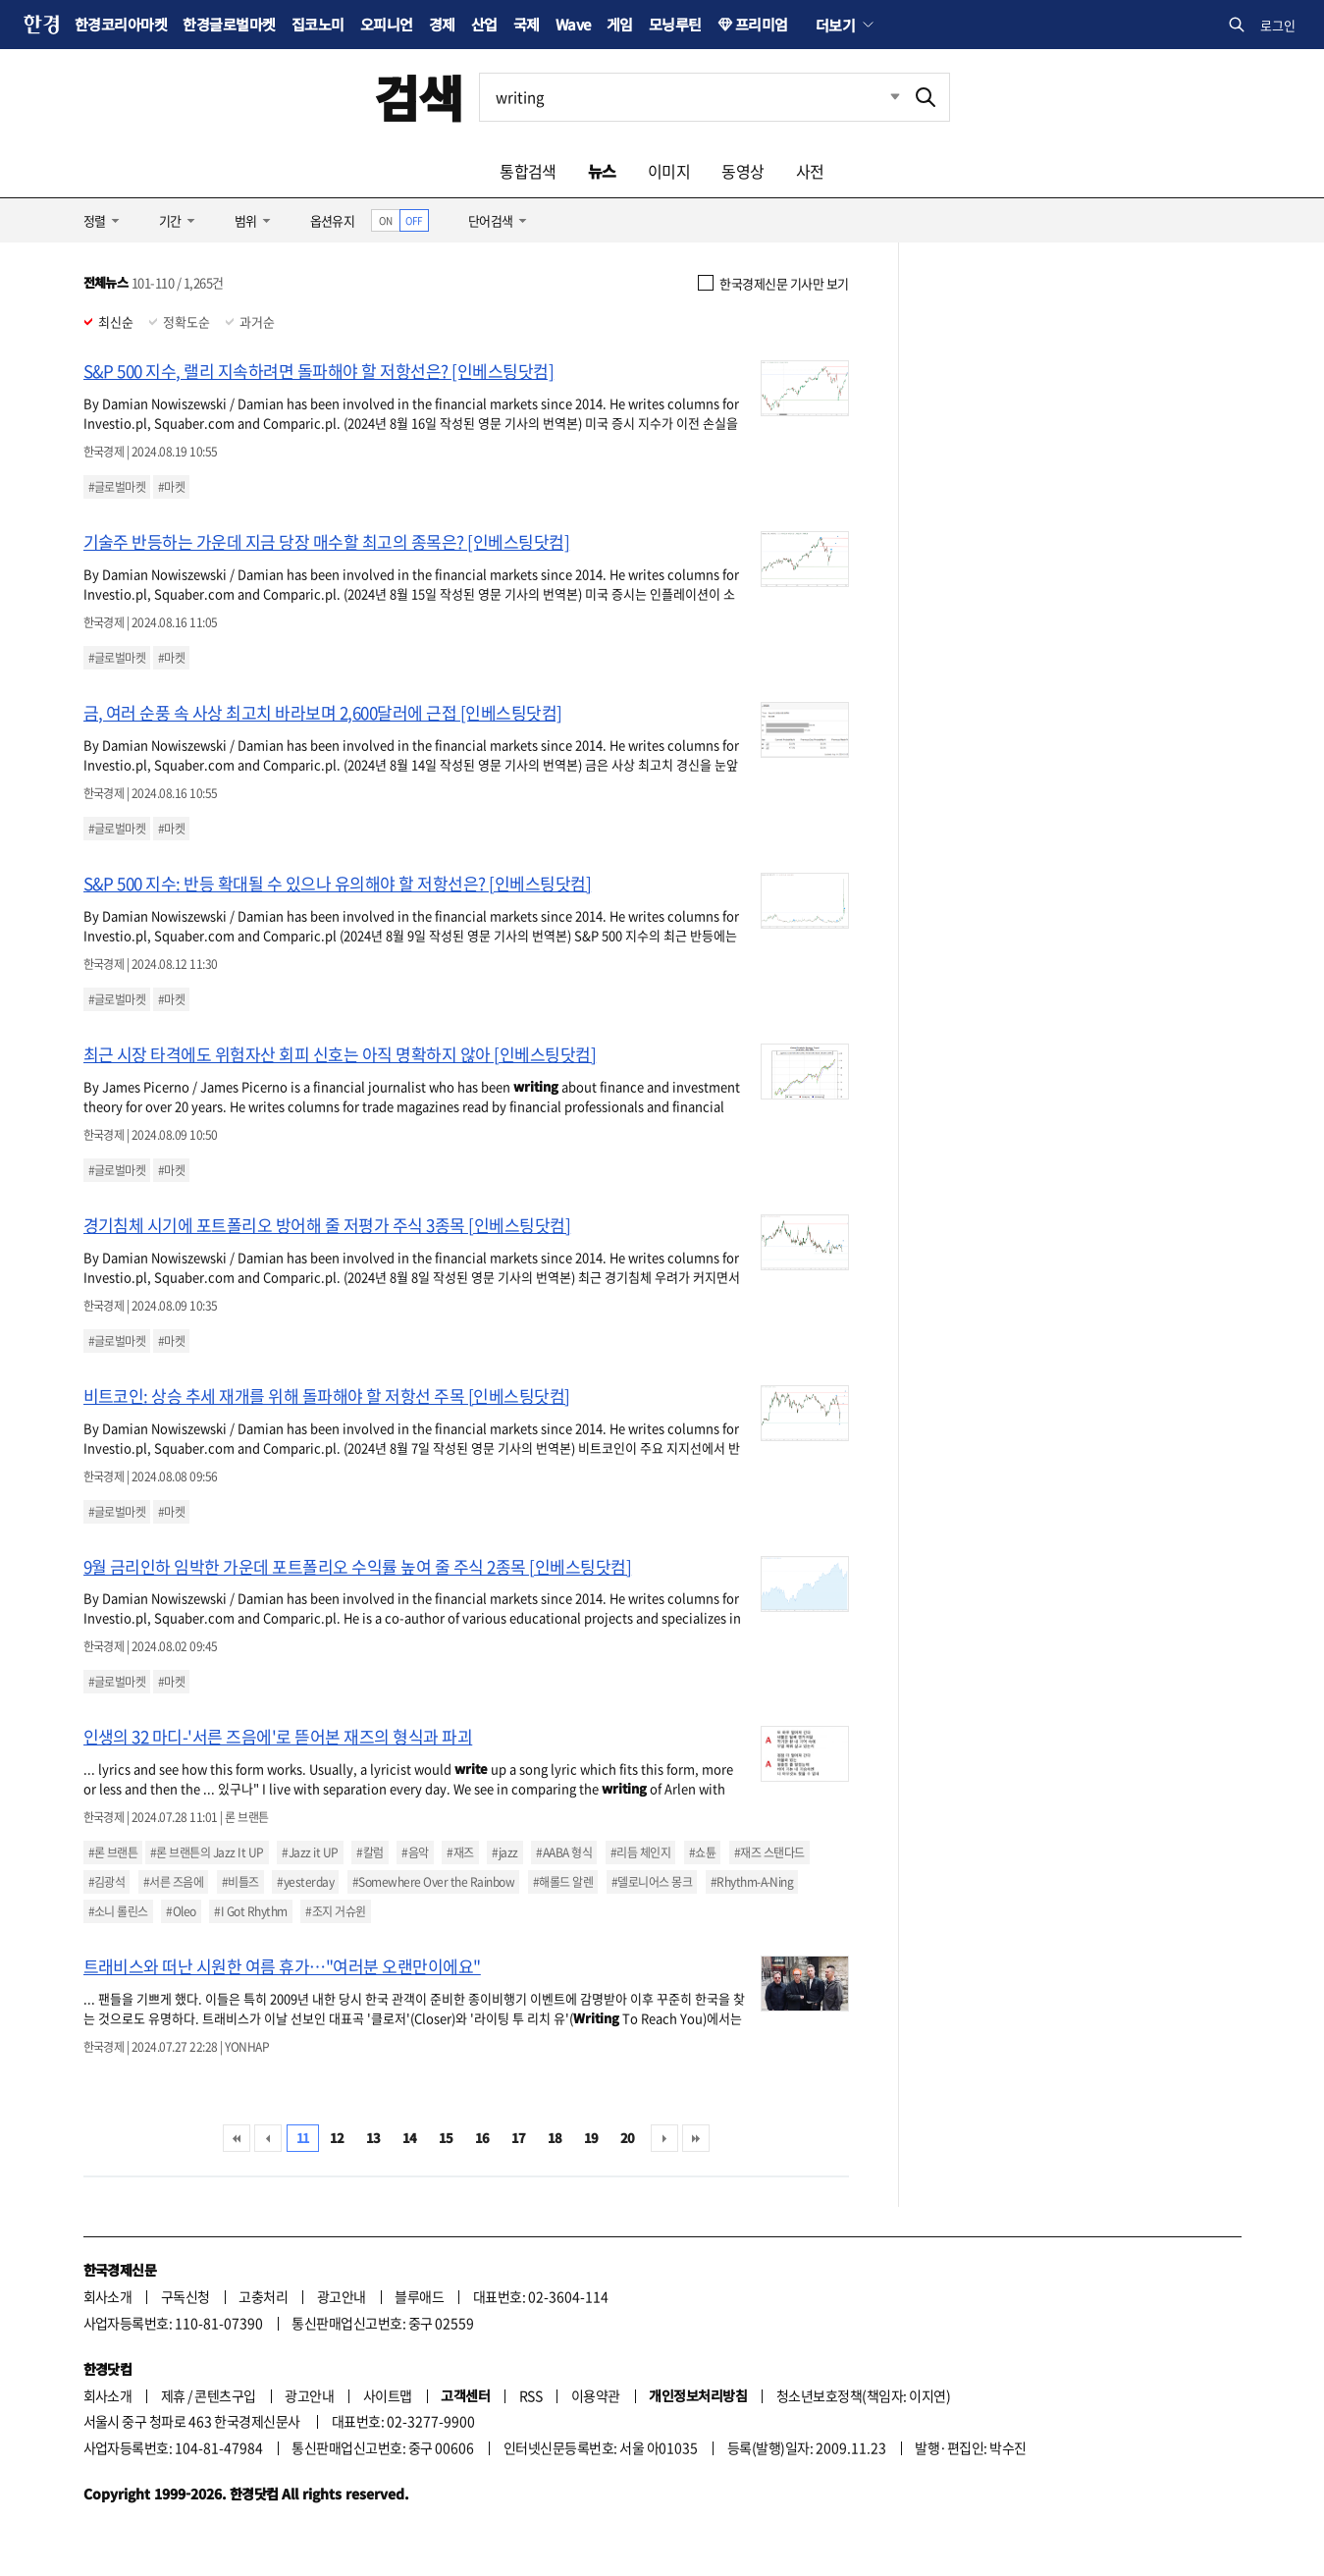  What do you see at coordinates (528, 171) in the screenshot?
I see `통합검색` at bounding box center [528, 171].